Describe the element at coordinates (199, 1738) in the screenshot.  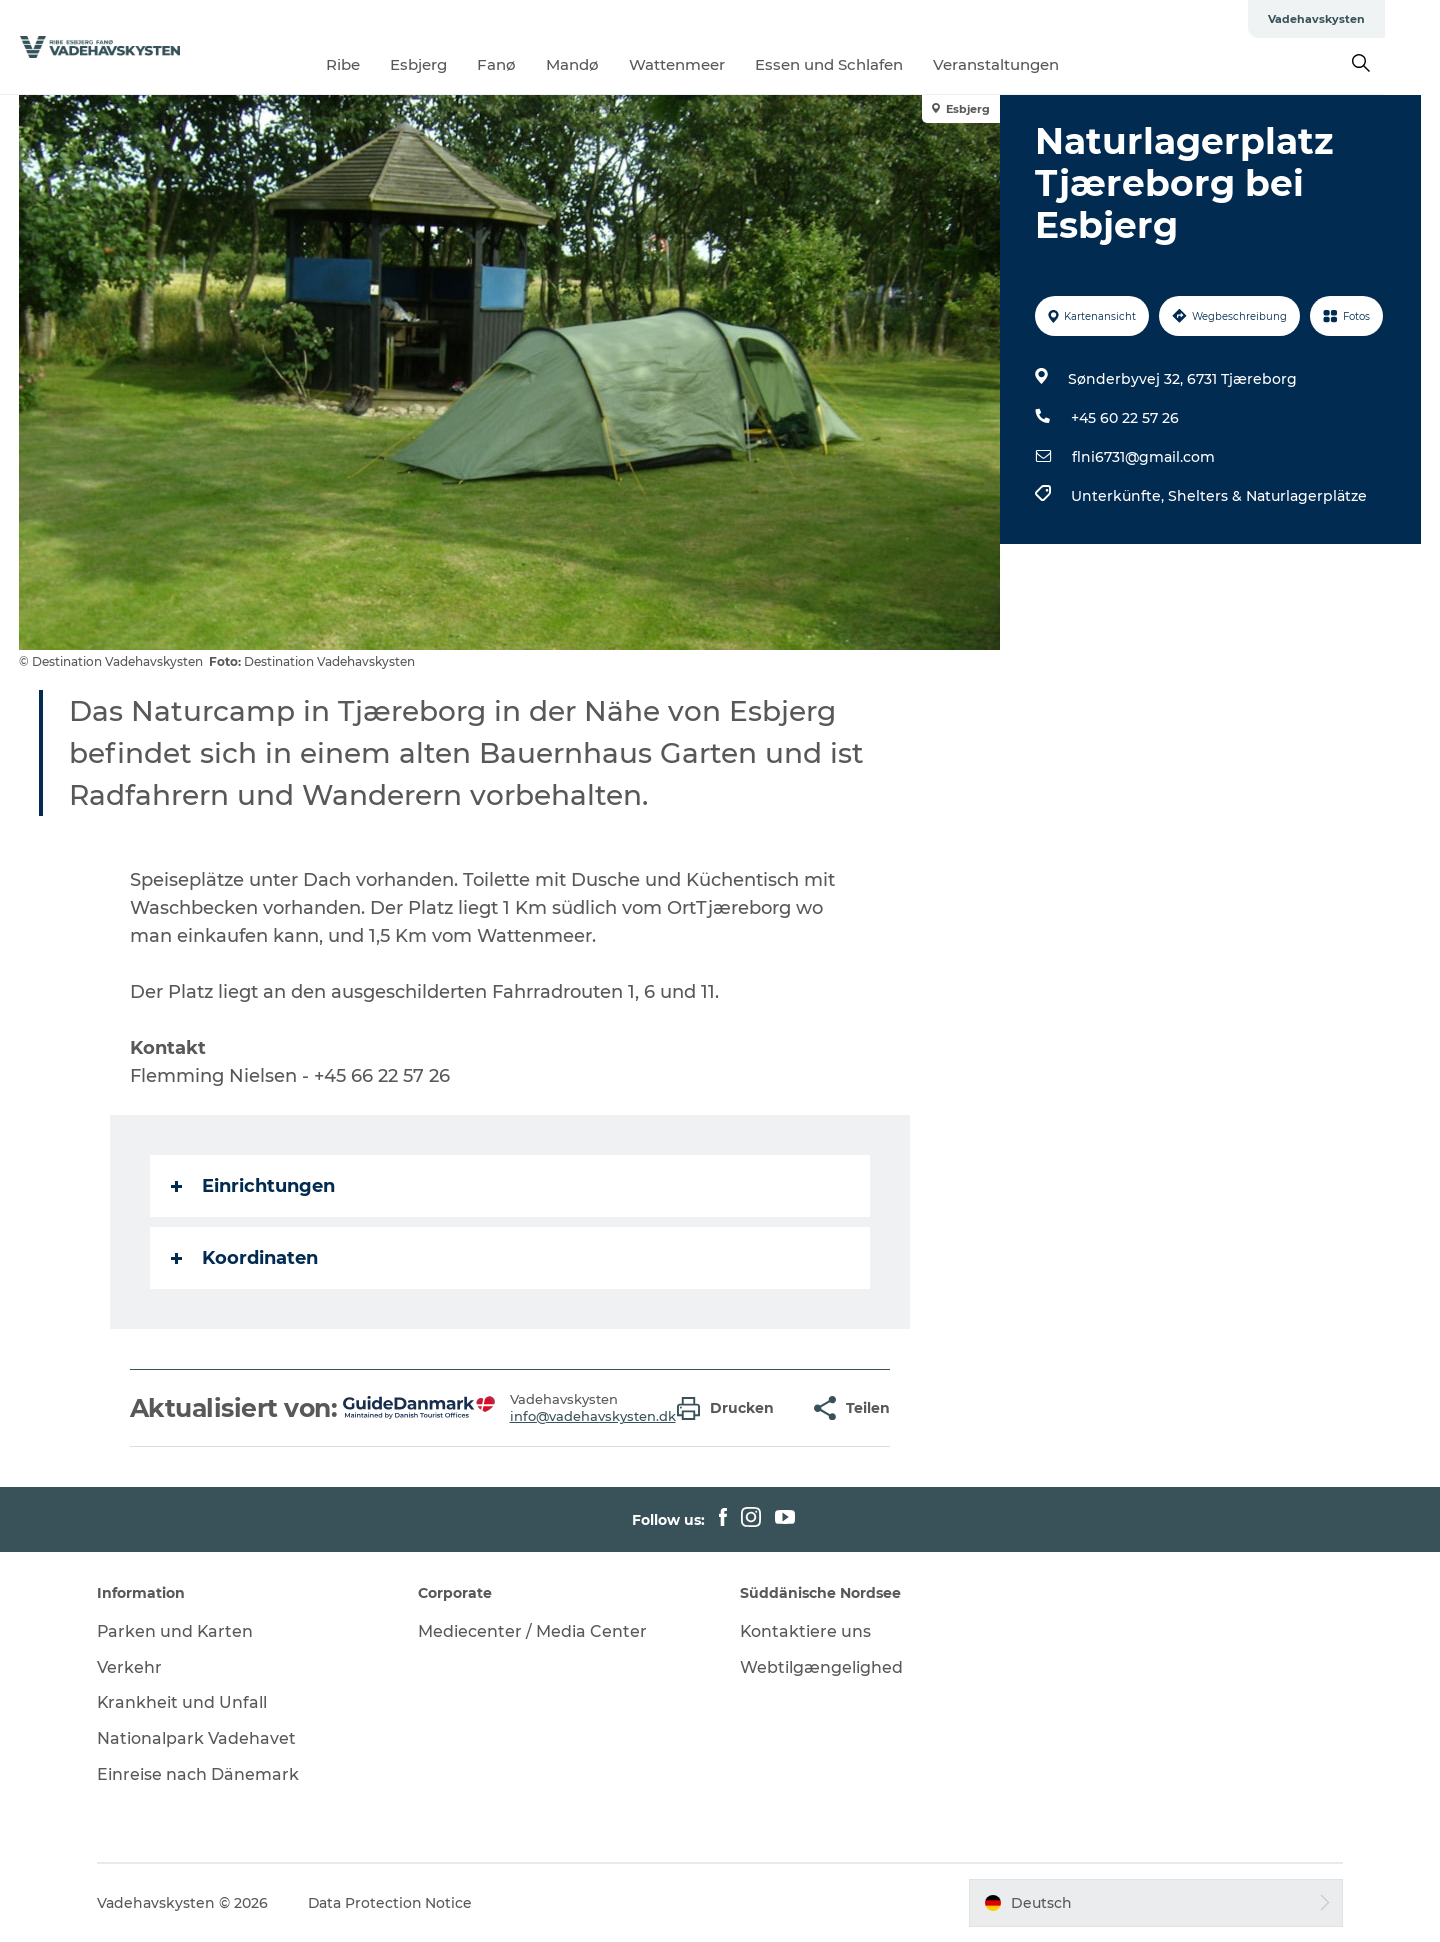
I see `Nationalpark Vadehavet` at that location.